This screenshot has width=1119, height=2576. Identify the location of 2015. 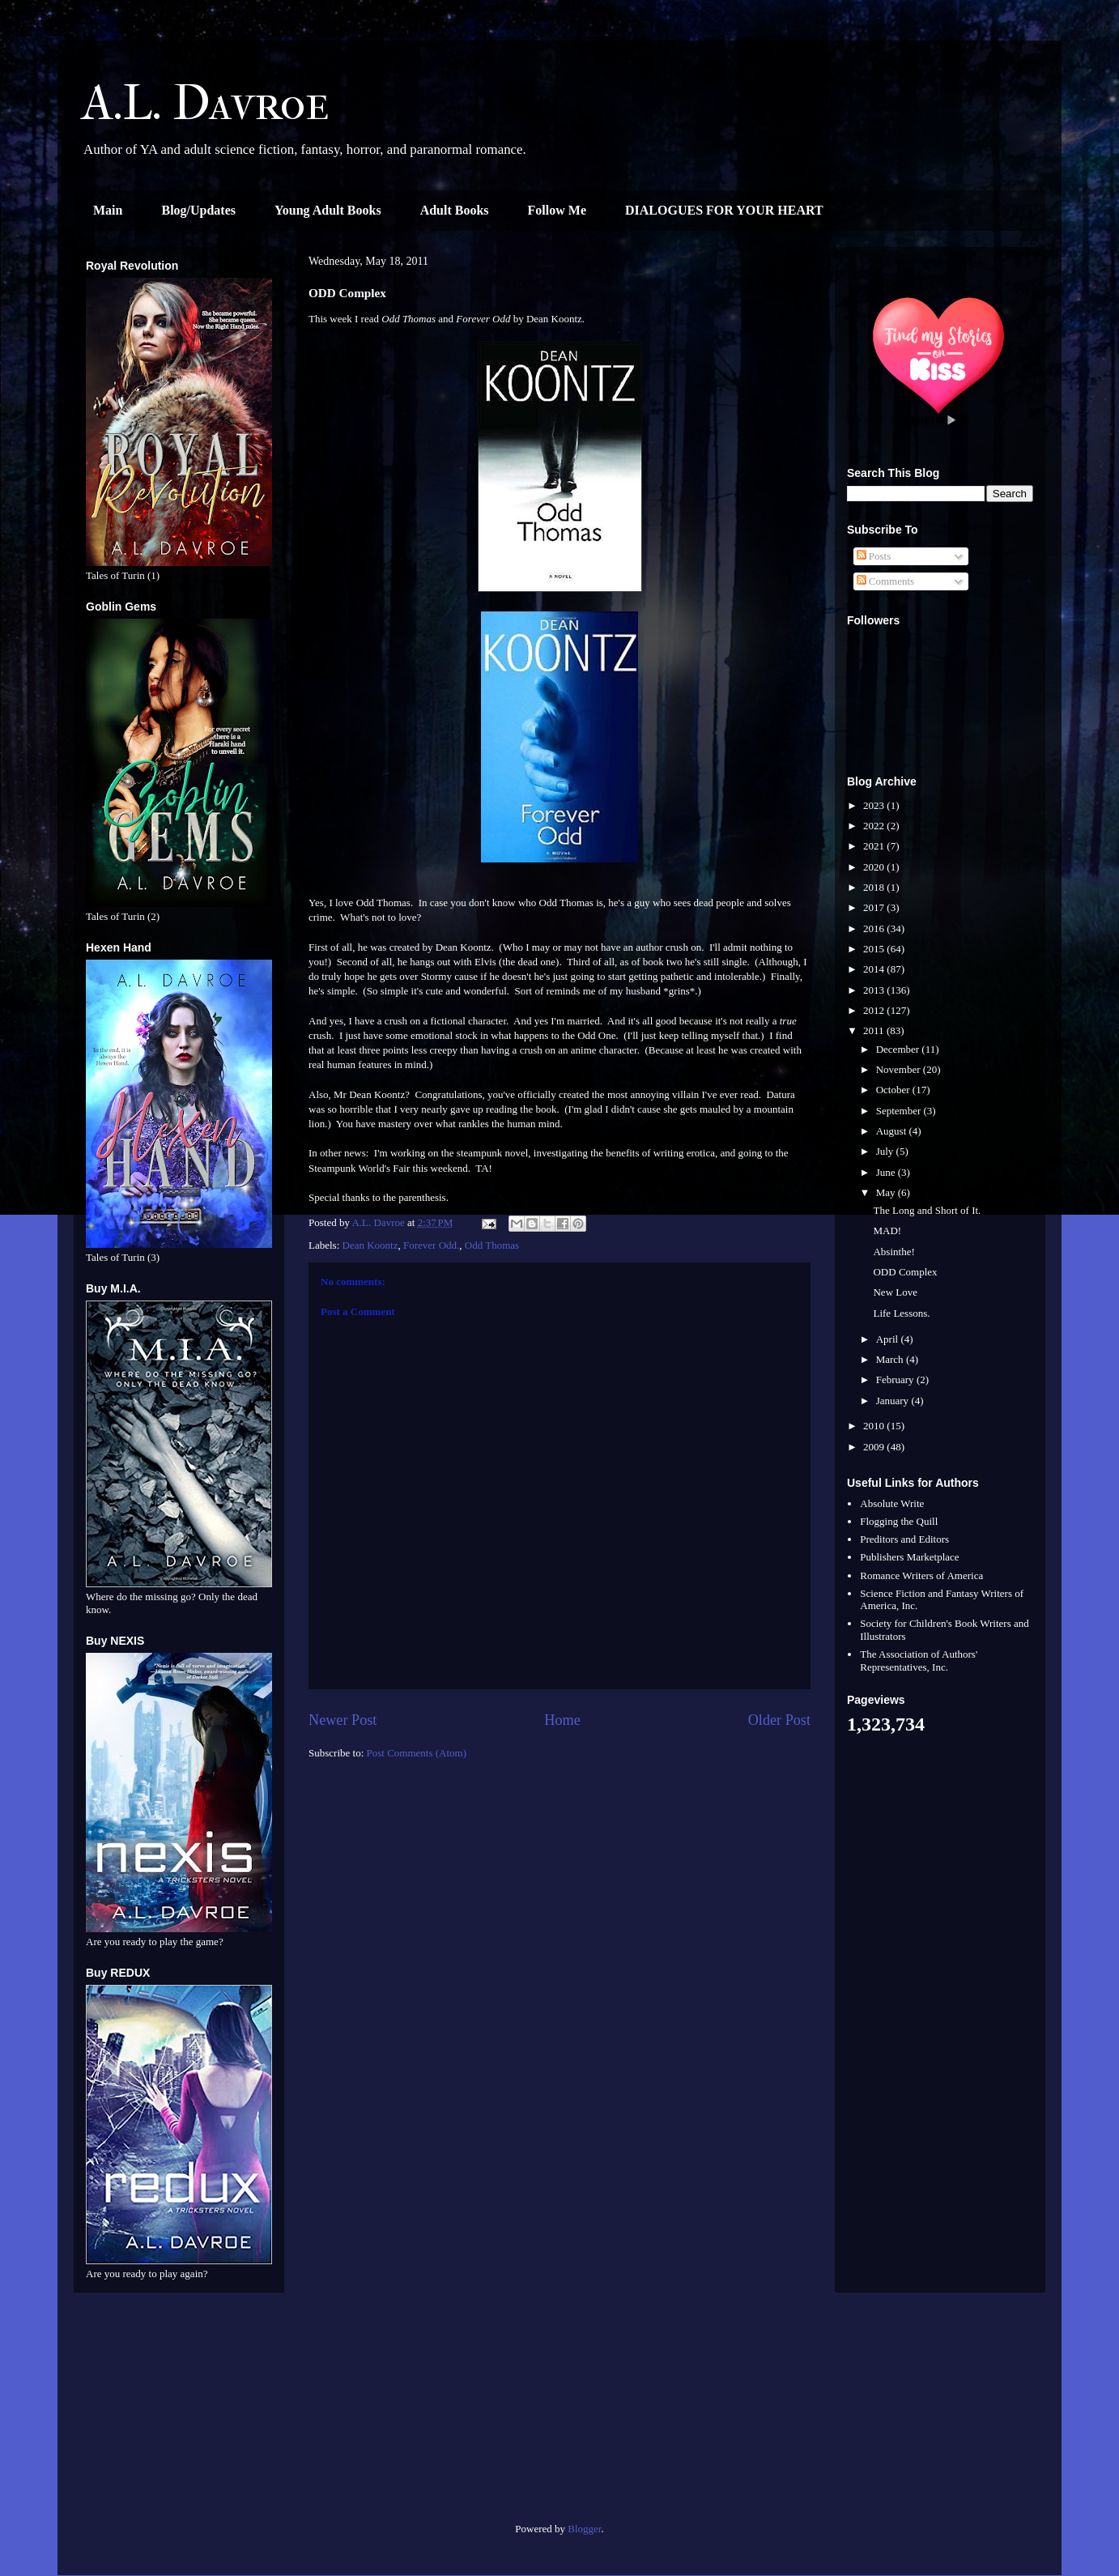
(875, 949).